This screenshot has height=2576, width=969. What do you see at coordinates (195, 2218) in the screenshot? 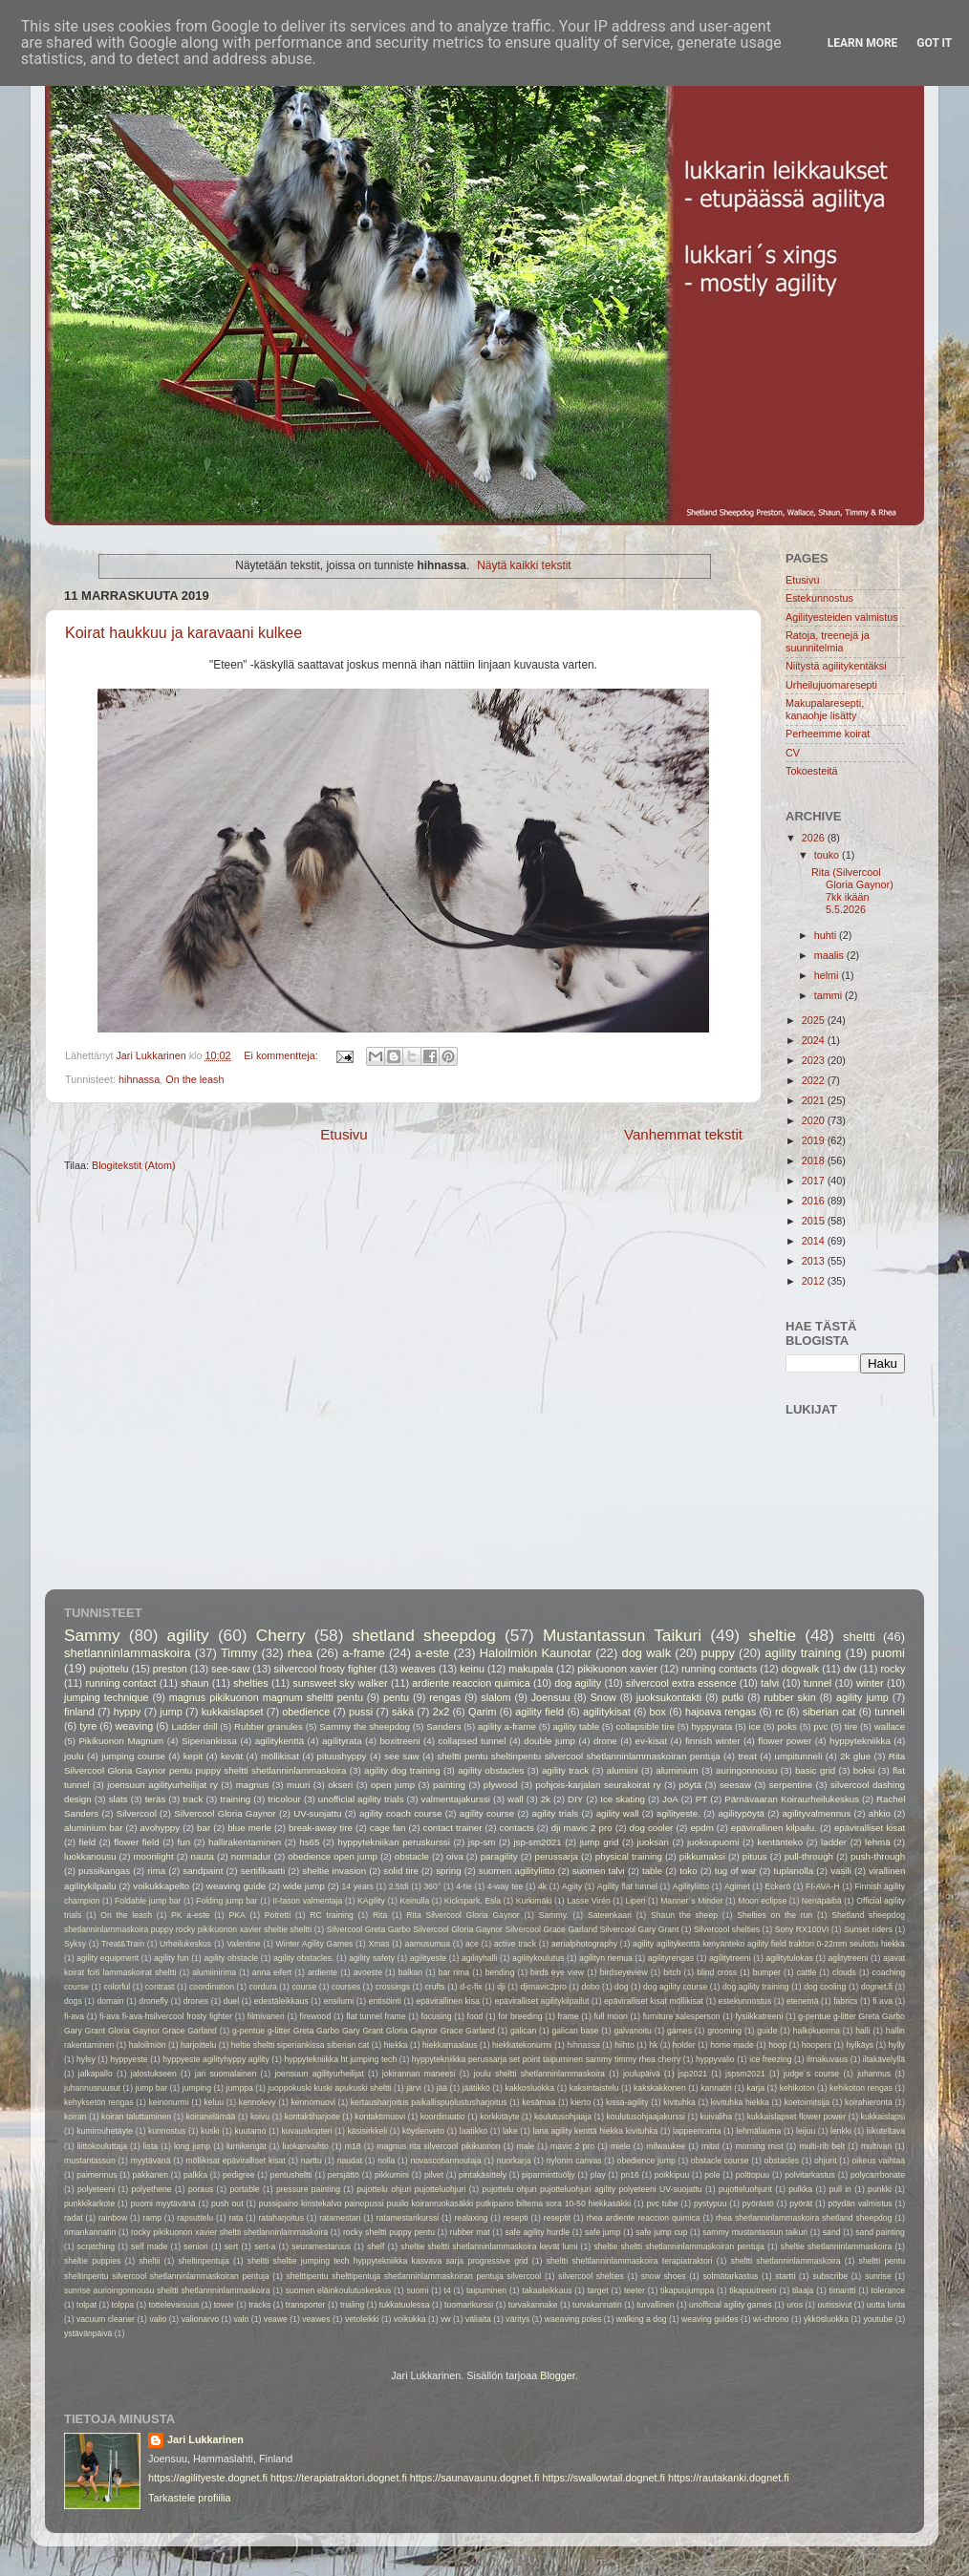
I see `rapsuttelu` at bounding box center [195, 2218].